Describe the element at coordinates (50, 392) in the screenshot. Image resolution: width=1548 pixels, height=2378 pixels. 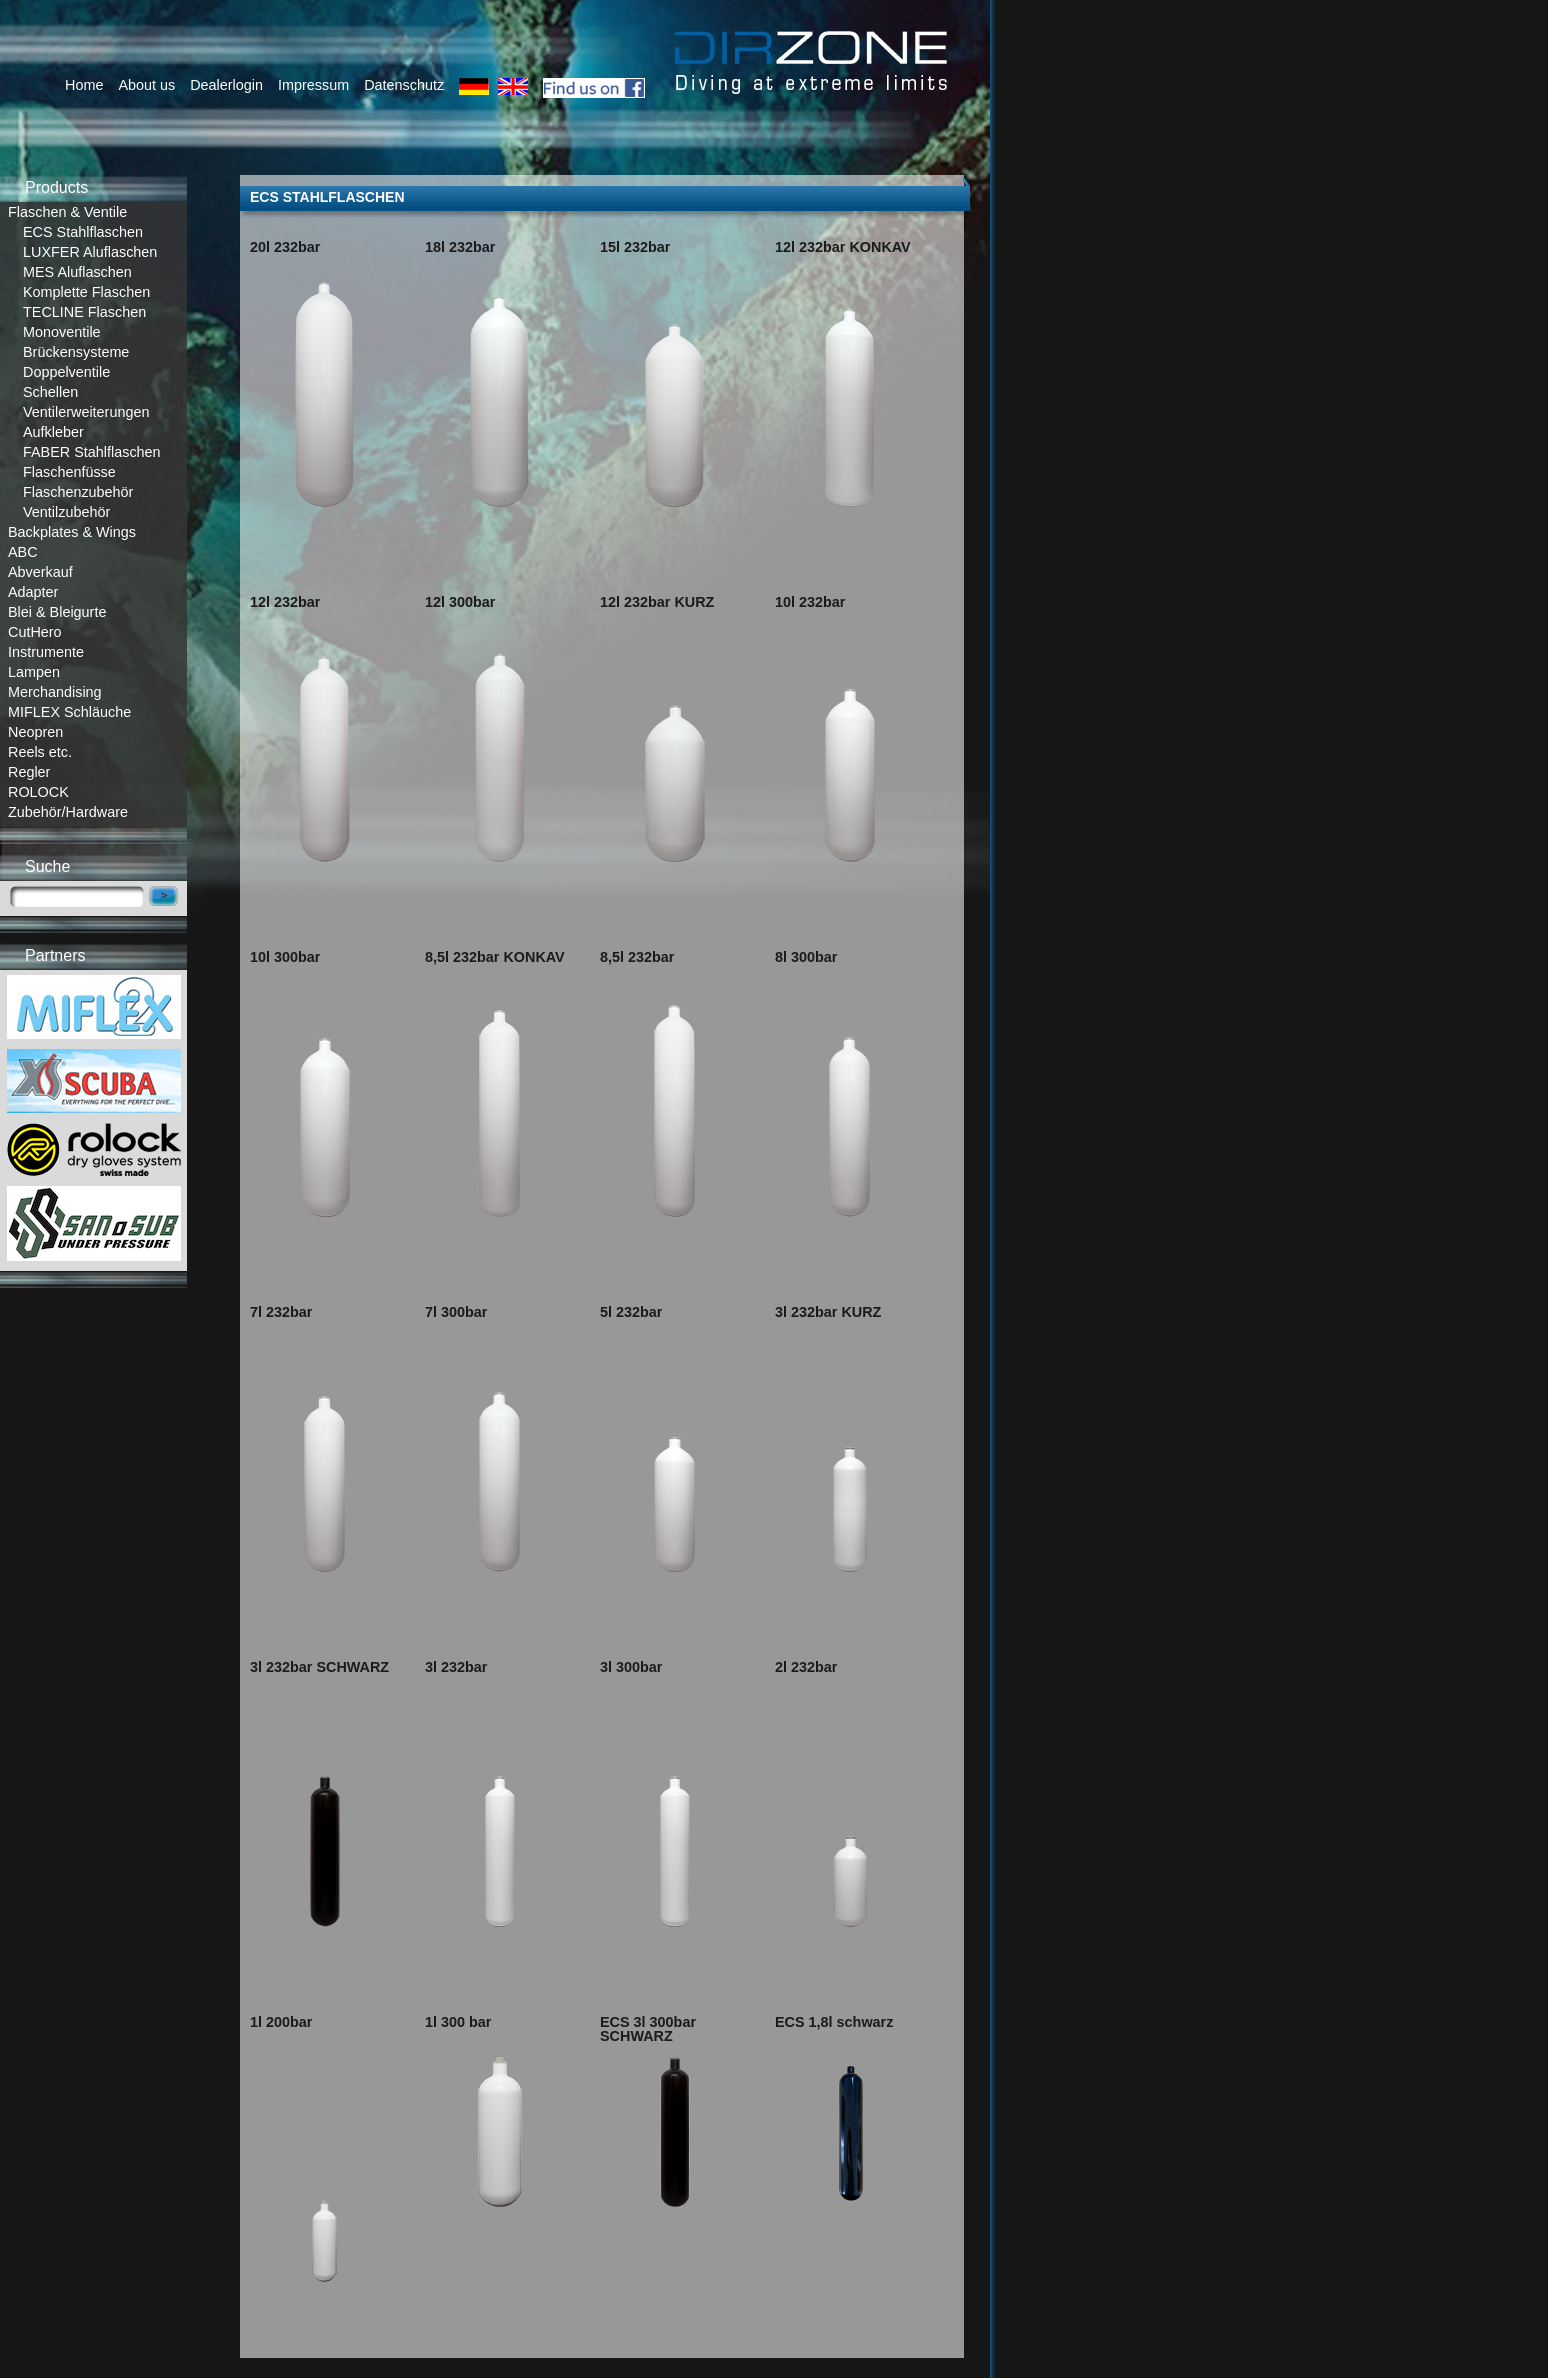
I see `Schellen` at that location.